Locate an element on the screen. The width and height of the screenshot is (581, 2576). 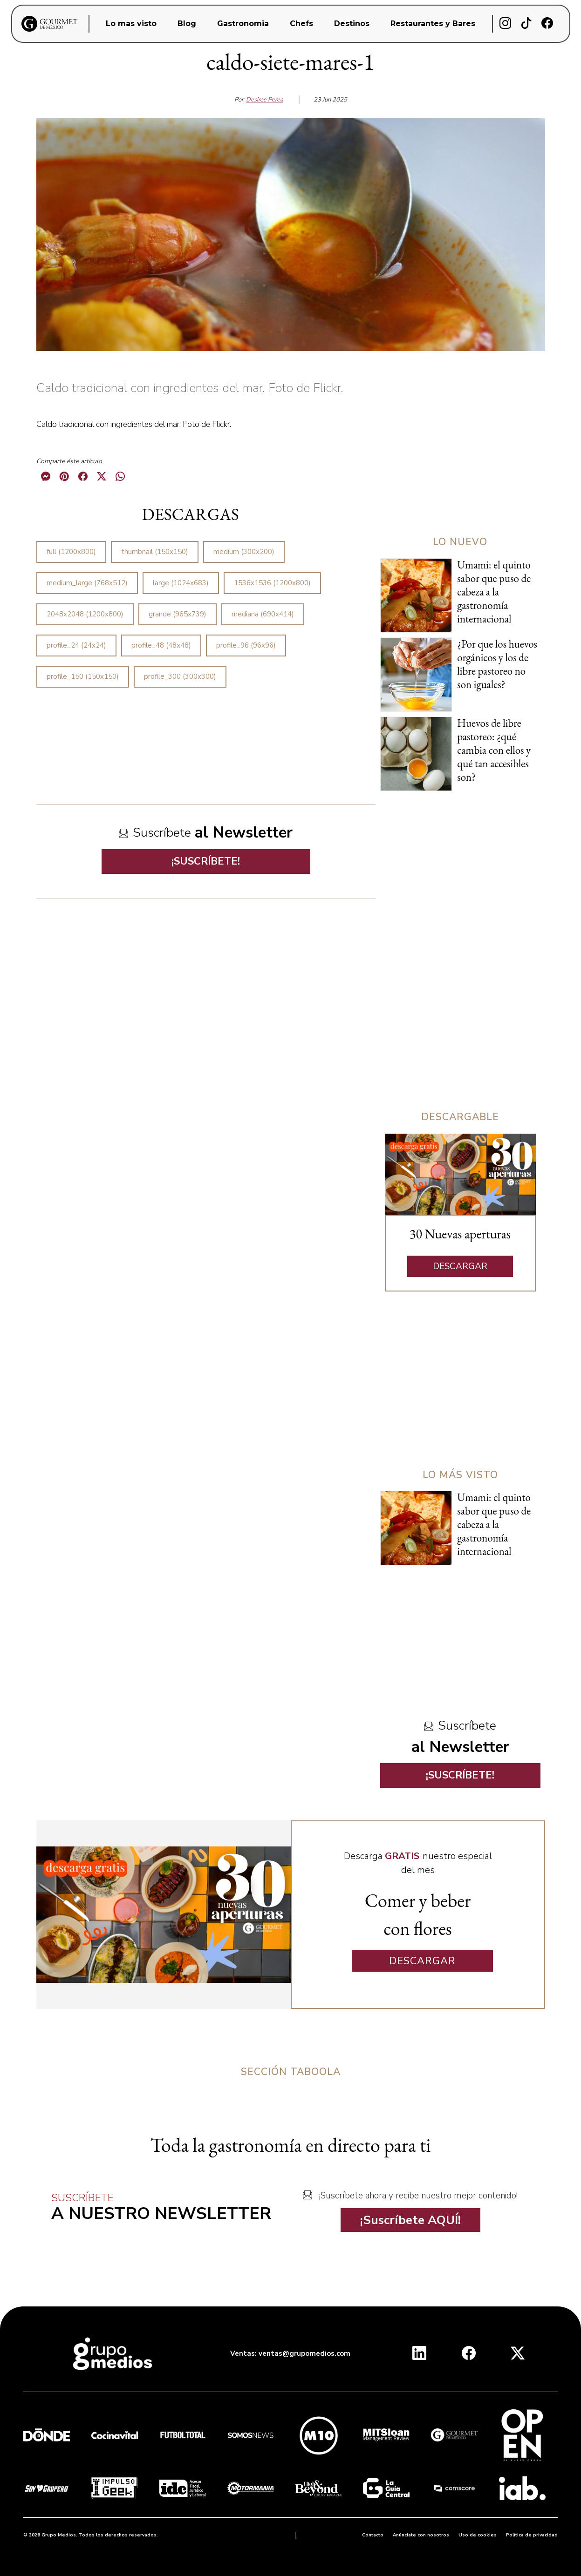
Anúnciate con nosotros is located at coordinates (421, 2535).